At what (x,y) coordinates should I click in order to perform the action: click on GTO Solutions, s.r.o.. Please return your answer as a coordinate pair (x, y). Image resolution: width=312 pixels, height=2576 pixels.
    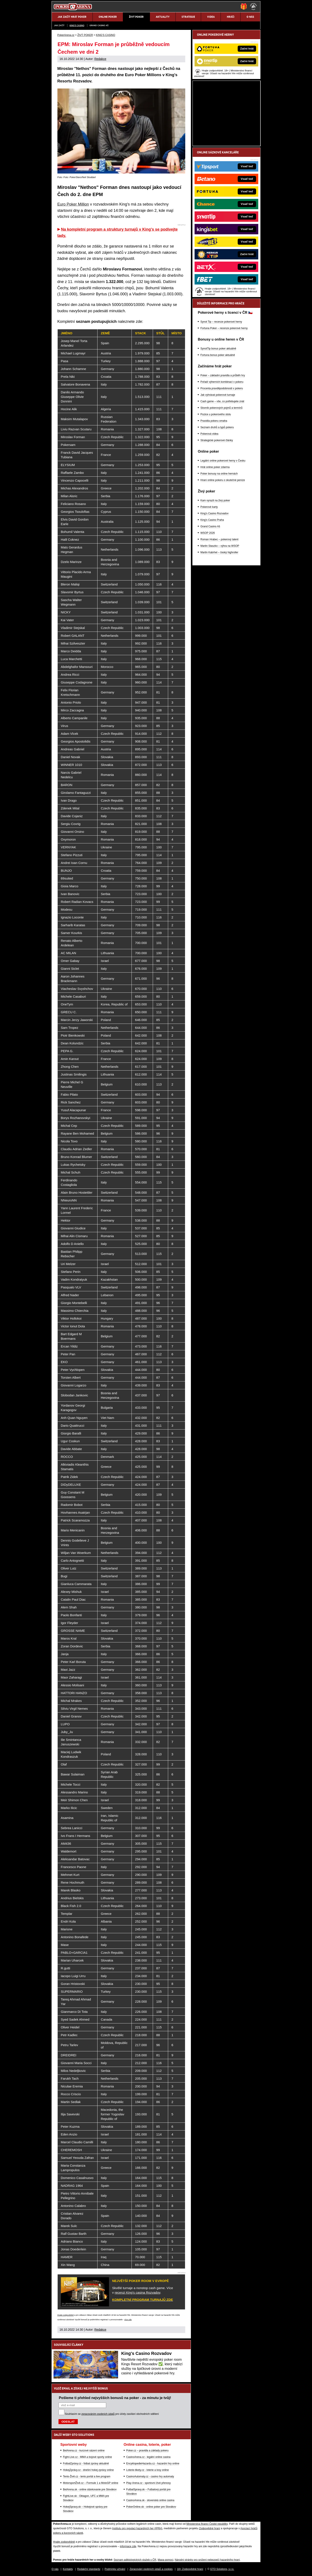
    Looking at the image, I should click on (222, 2569).